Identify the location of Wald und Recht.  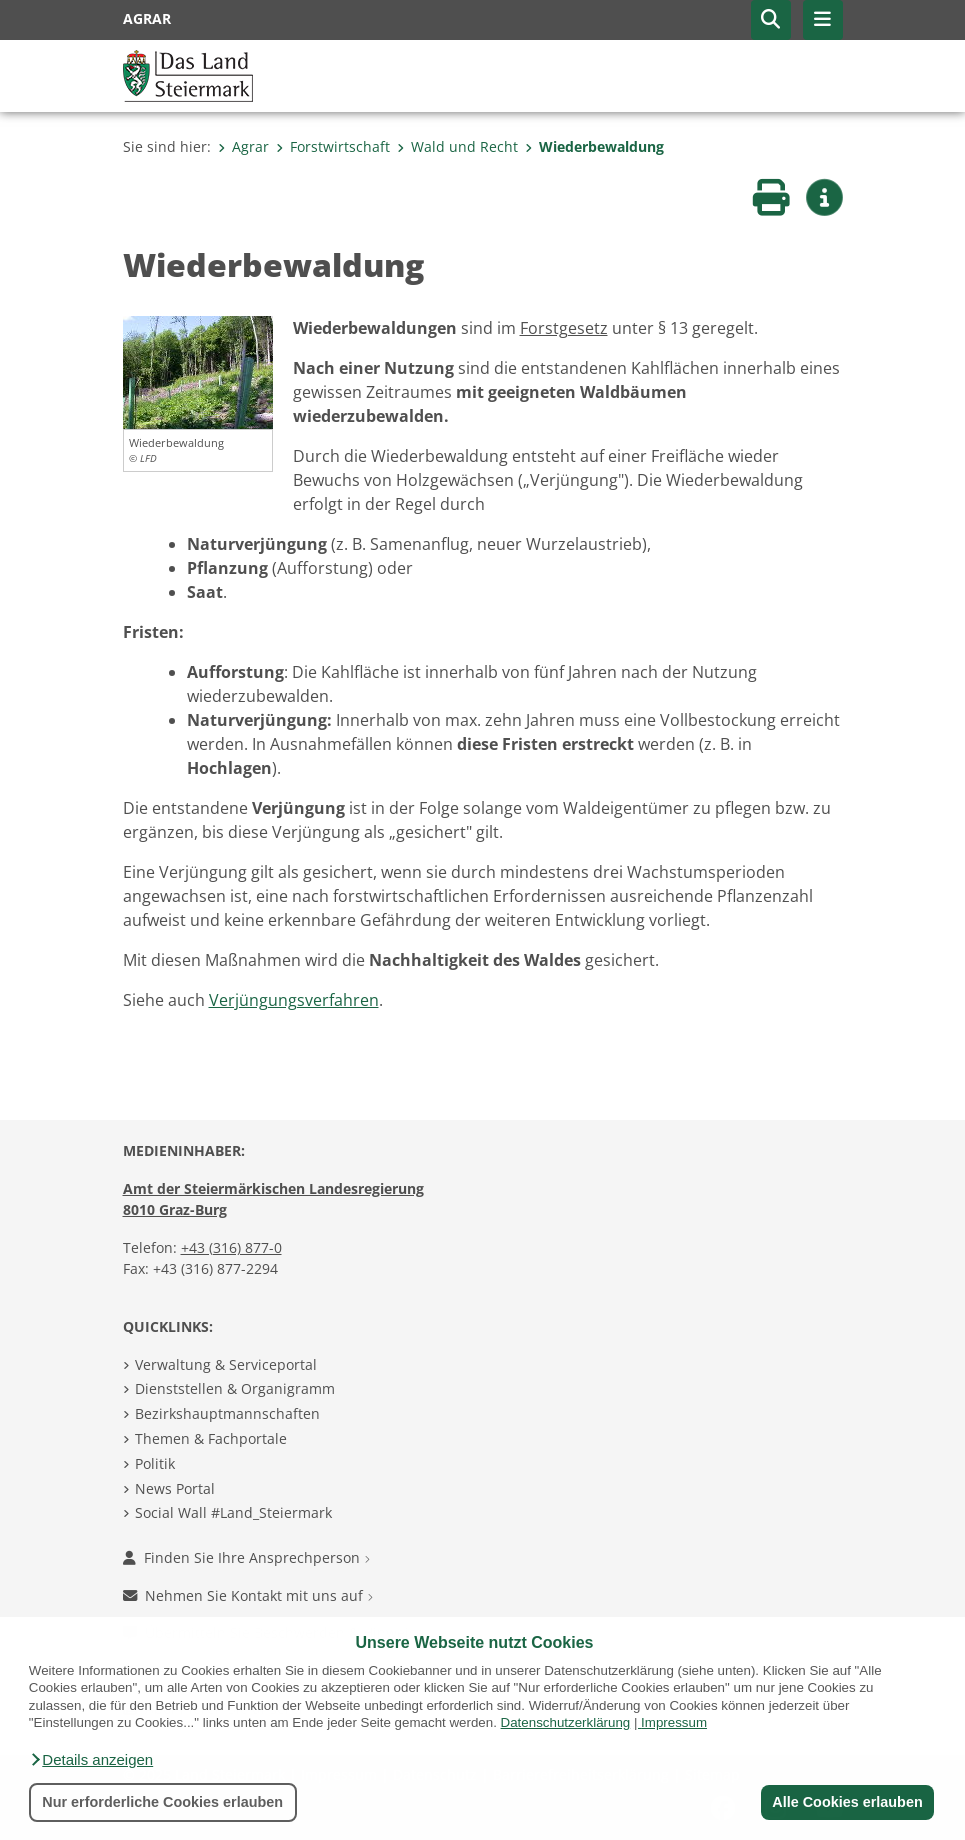
(457, 146).